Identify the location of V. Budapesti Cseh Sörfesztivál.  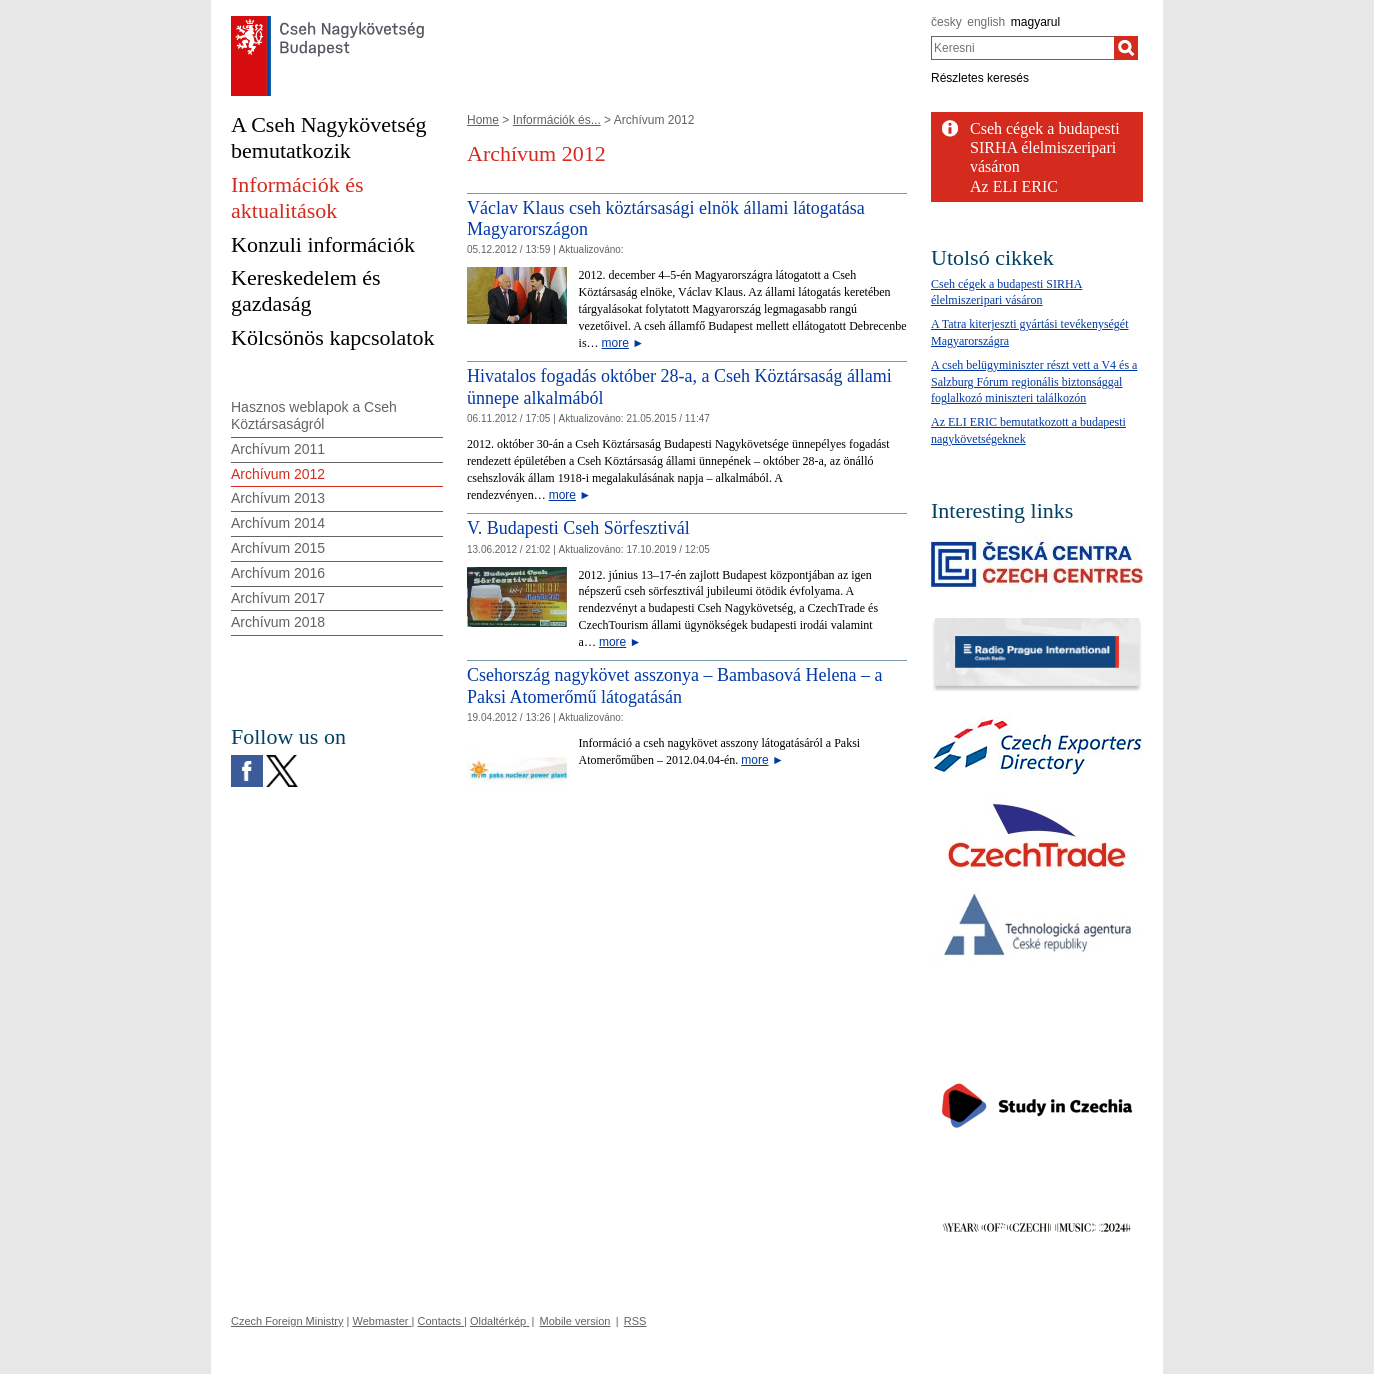
(578, 528).